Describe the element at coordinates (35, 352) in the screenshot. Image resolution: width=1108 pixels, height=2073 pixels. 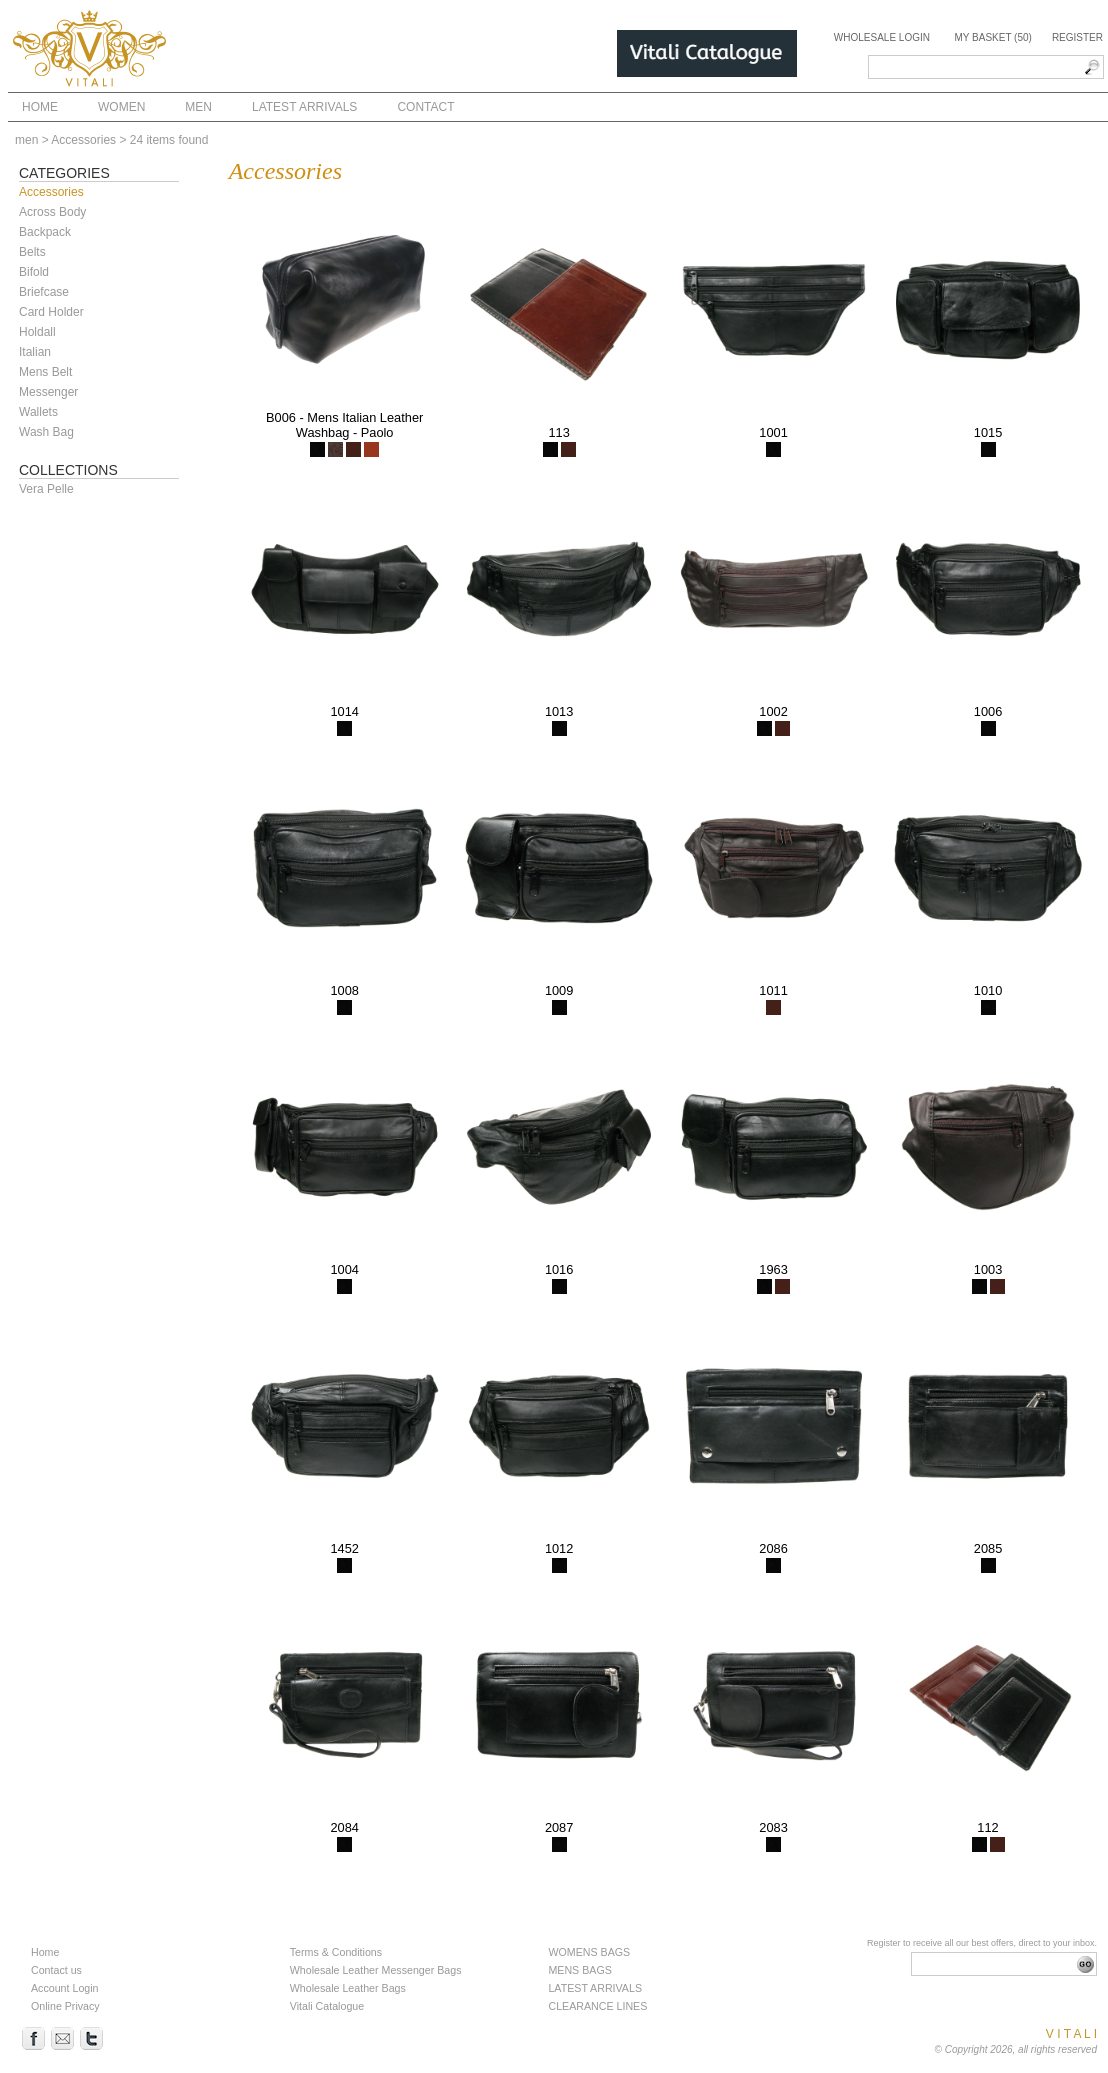
I see `Italian` at that location.